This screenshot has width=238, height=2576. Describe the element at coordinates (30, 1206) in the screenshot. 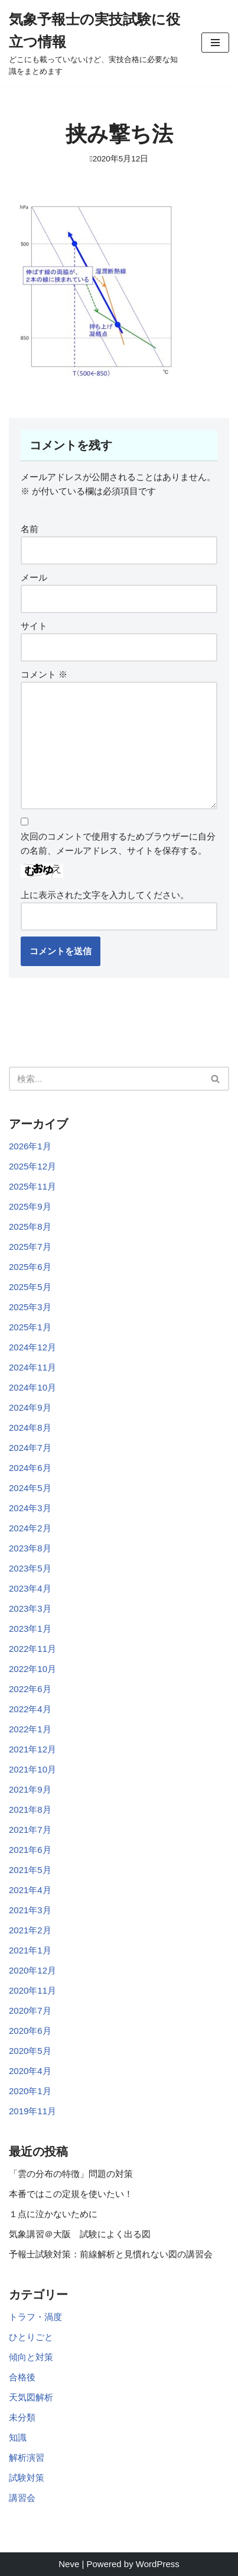

I see `2025年9月` at that location.